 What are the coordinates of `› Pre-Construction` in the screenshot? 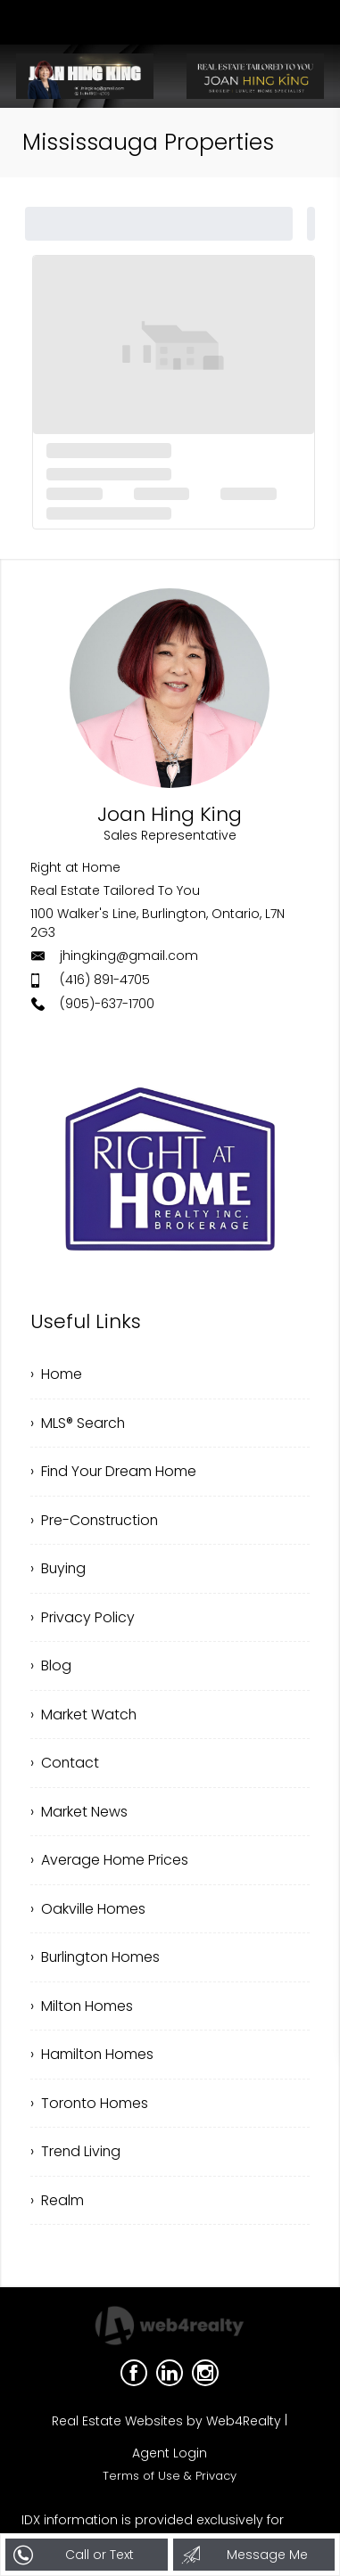 It's located at (95, 1521).